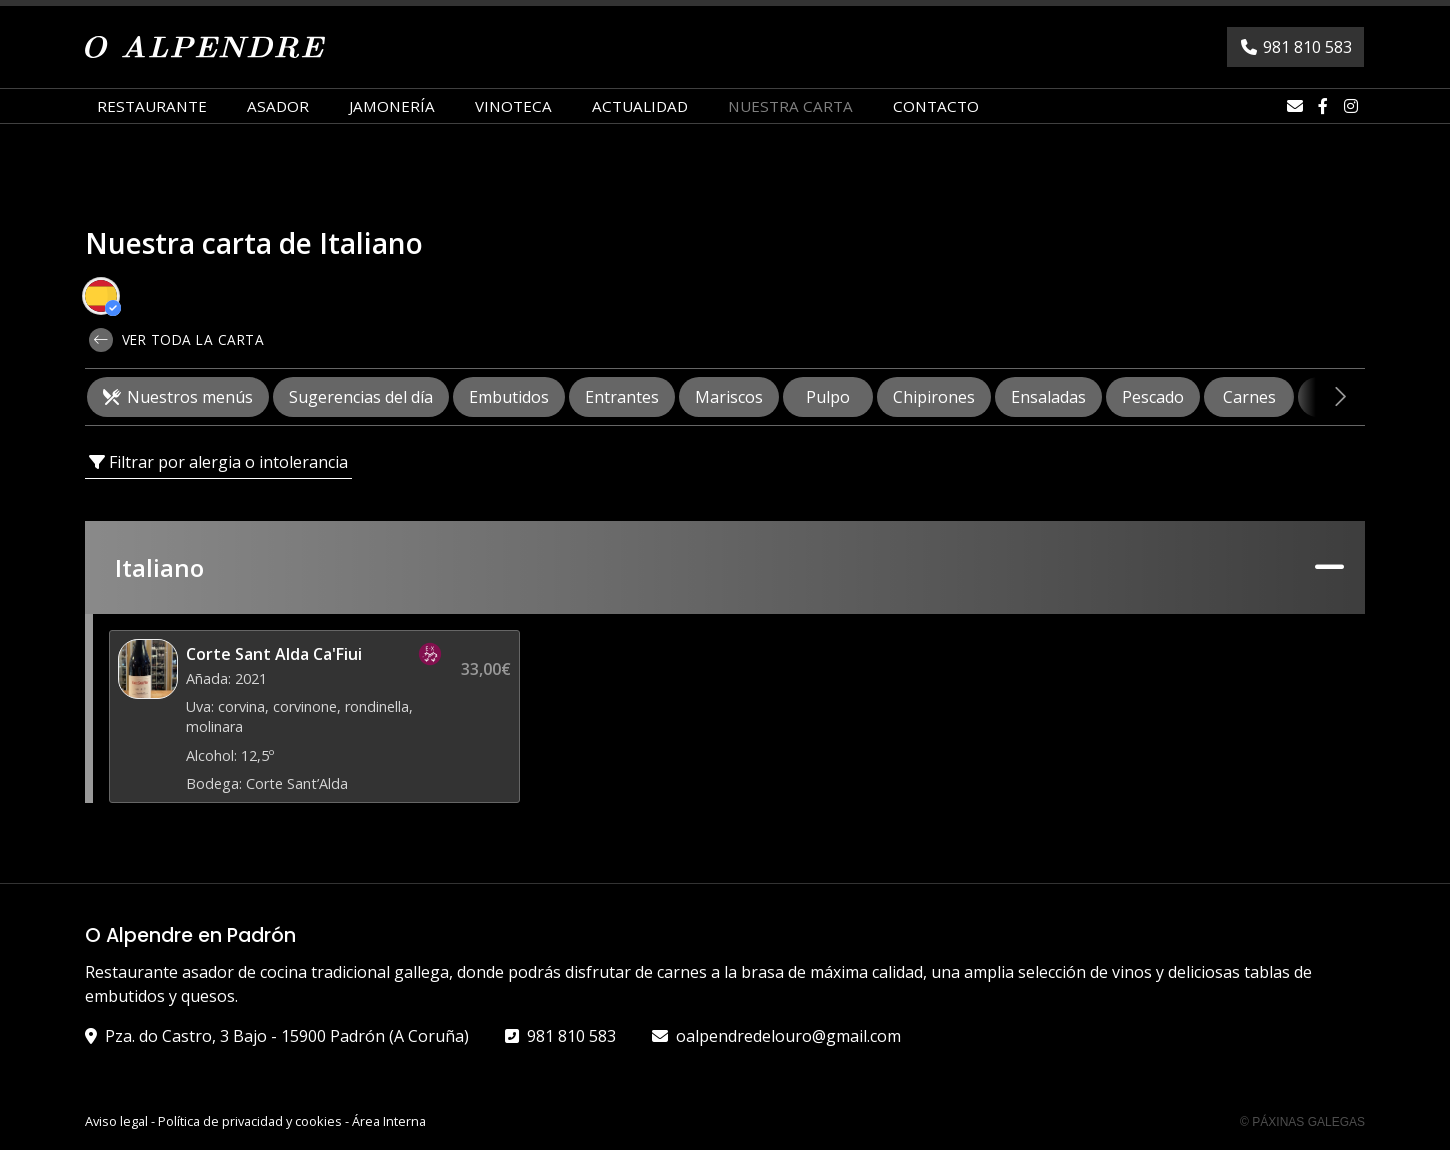 This screenshot has width=1450, height=1150. Describe the element at coordinates (250, 1121) in the screenshot. I see `Política de privacidad y cookies` at that location.